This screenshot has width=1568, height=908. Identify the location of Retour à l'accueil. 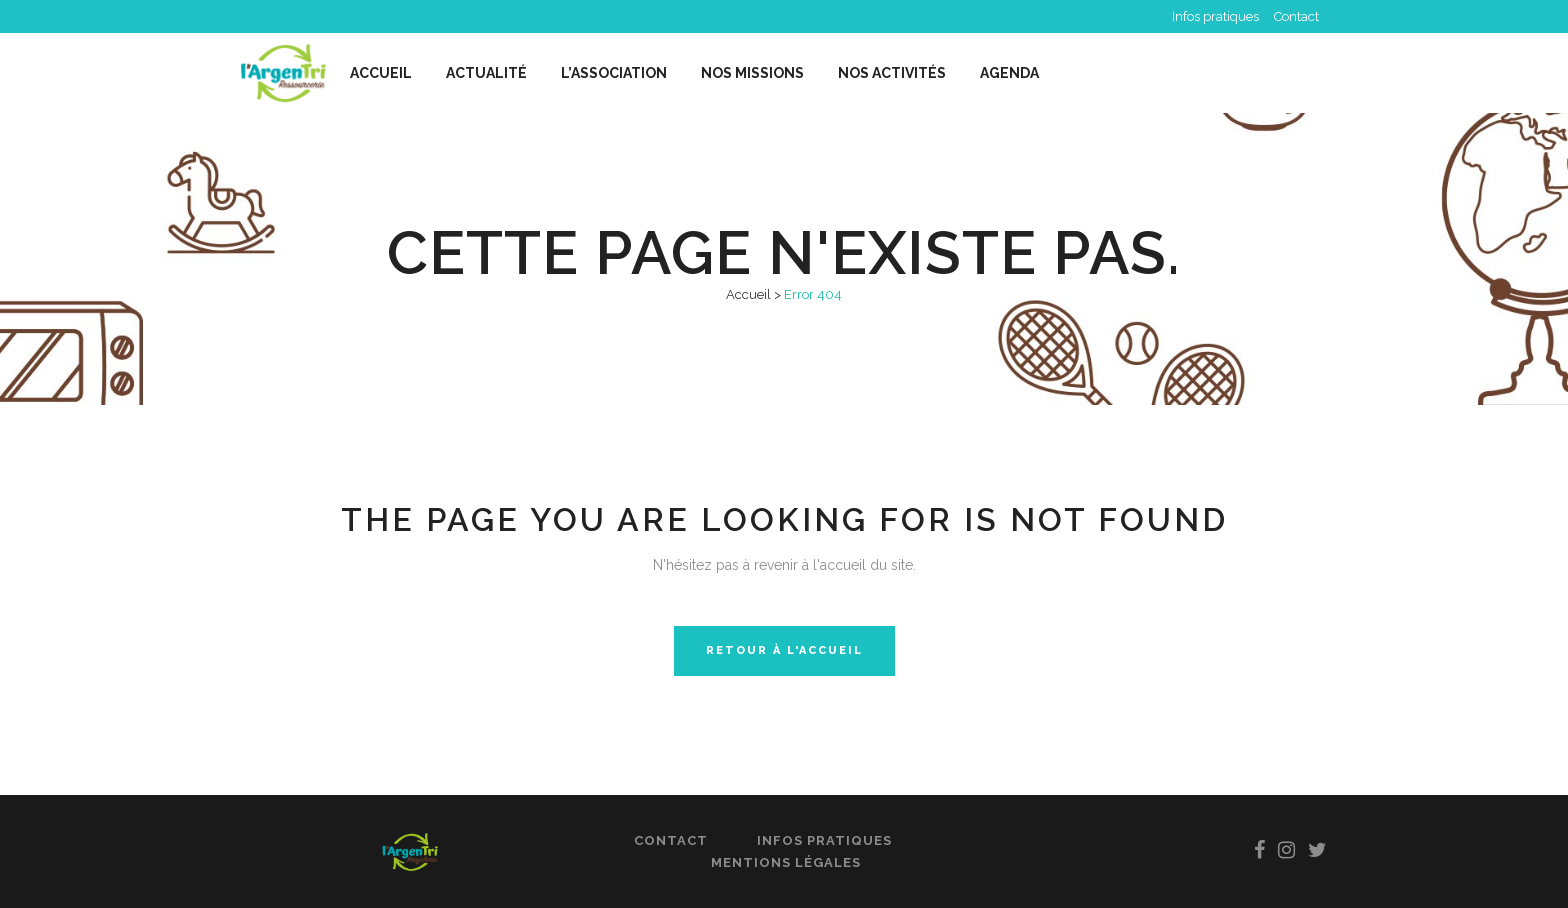
(784, 650).